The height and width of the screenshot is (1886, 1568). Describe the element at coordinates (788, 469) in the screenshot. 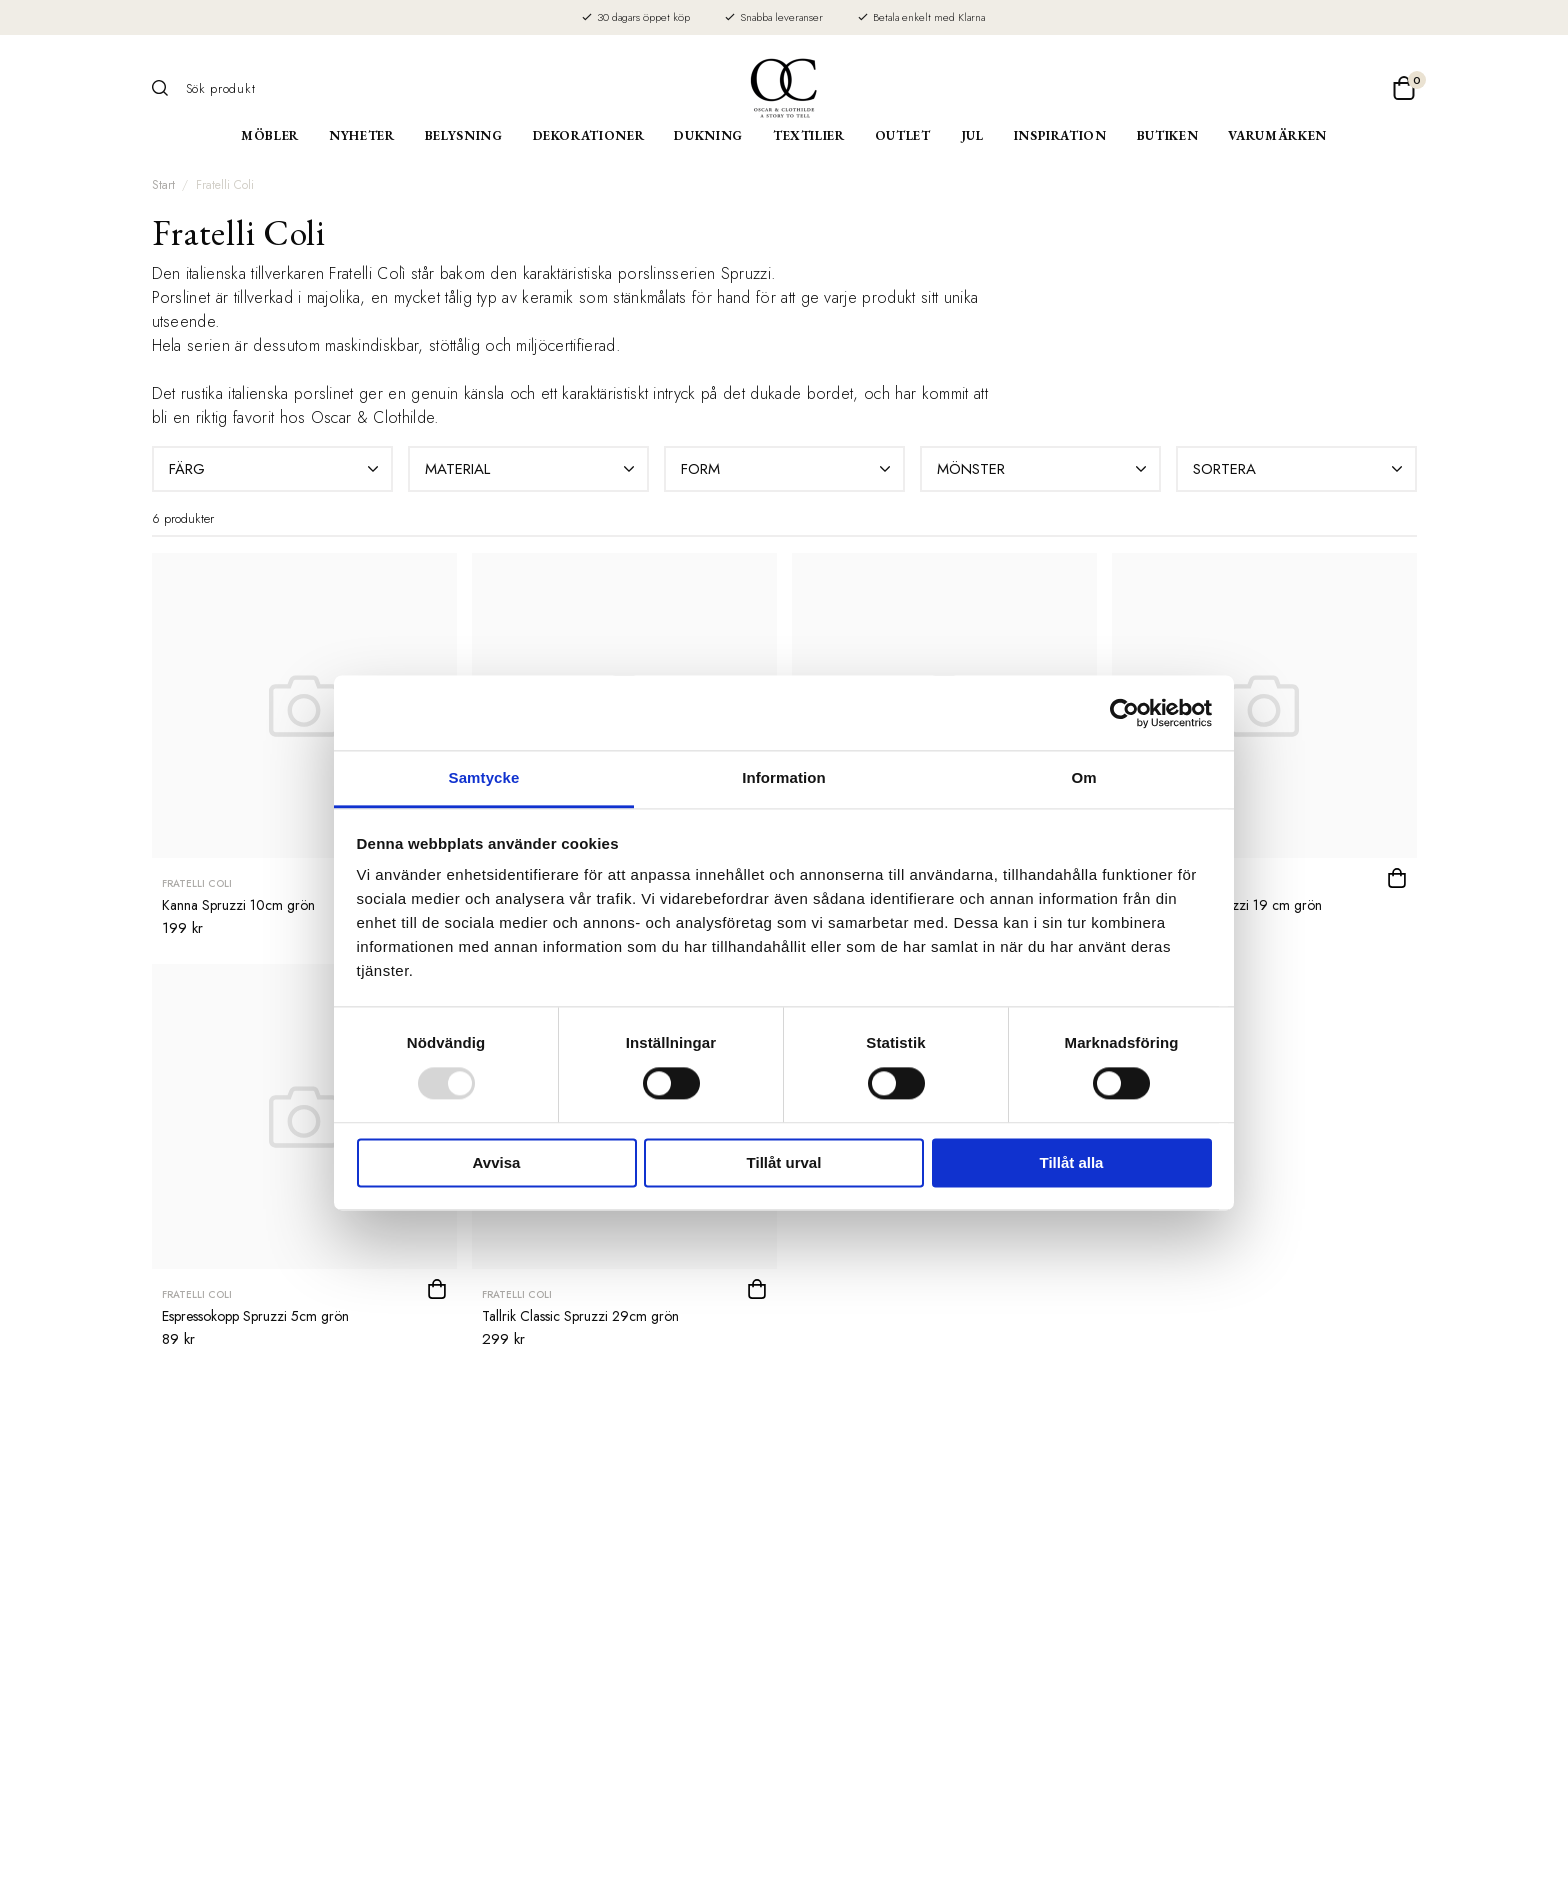

I see `Form` at that location.